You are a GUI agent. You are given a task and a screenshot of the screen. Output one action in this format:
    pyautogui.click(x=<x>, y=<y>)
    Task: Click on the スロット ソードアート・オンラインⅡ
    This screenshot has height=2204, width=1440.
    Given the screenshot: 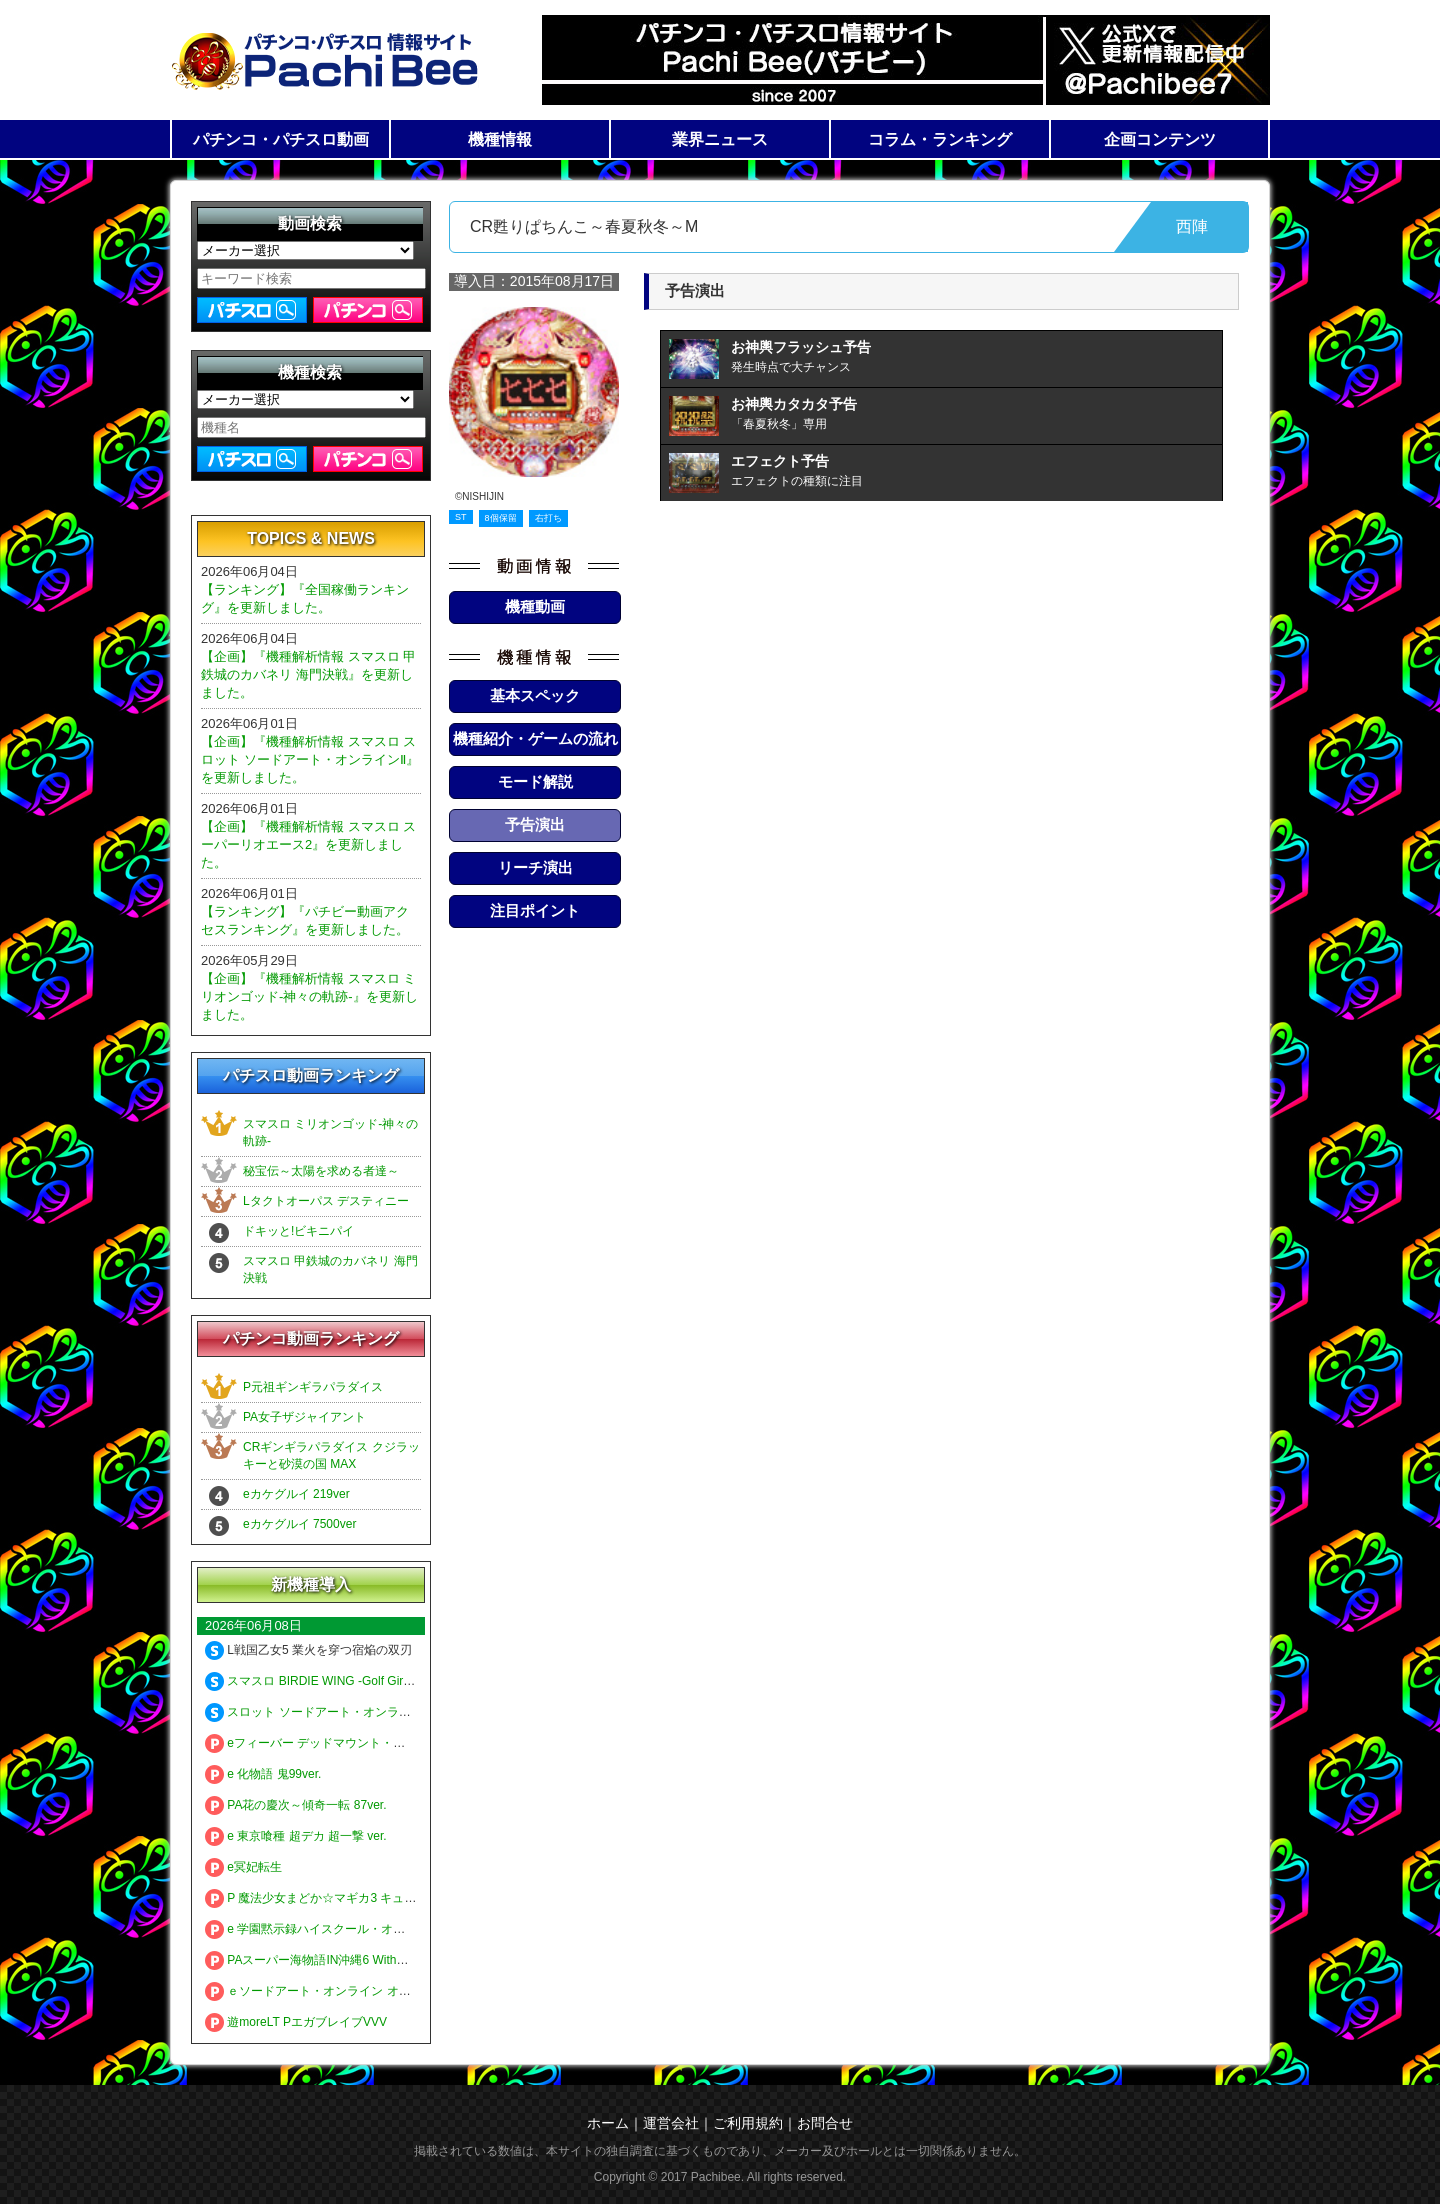 What is the action you would take?
    pyautogui.click(x=317, y=1712)
    